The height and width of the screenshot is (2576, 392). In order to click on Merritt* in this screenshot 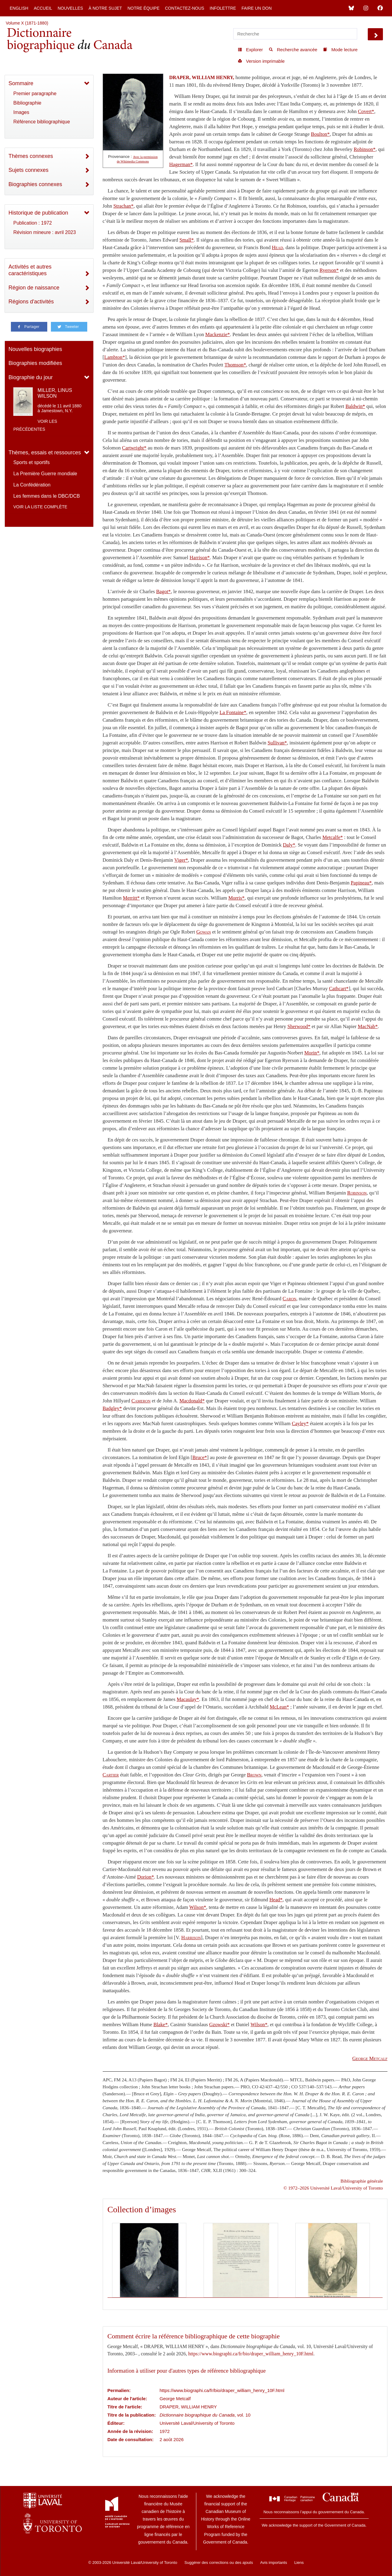, I will do `click(131, 898)`.